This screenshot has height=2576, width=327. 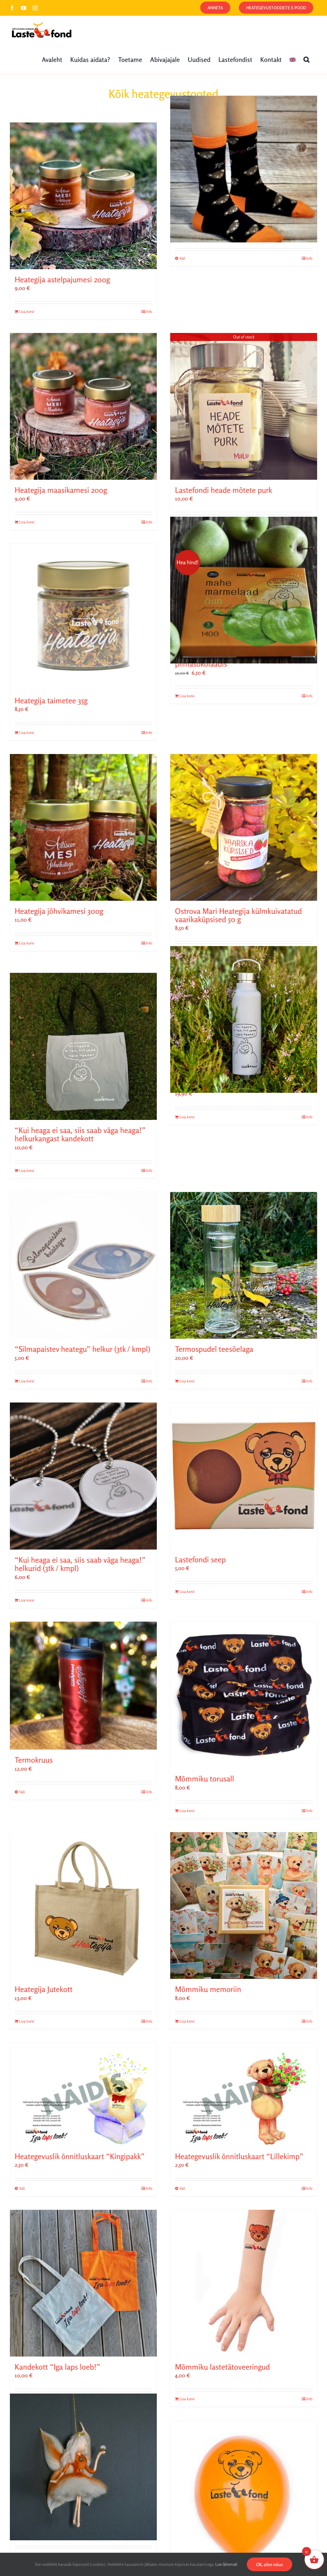 What do you see at coordinates (83, 195) in the screenshot?
I see `[Heategija astelpajumesi 200g]` at bounding box center [83, 195].